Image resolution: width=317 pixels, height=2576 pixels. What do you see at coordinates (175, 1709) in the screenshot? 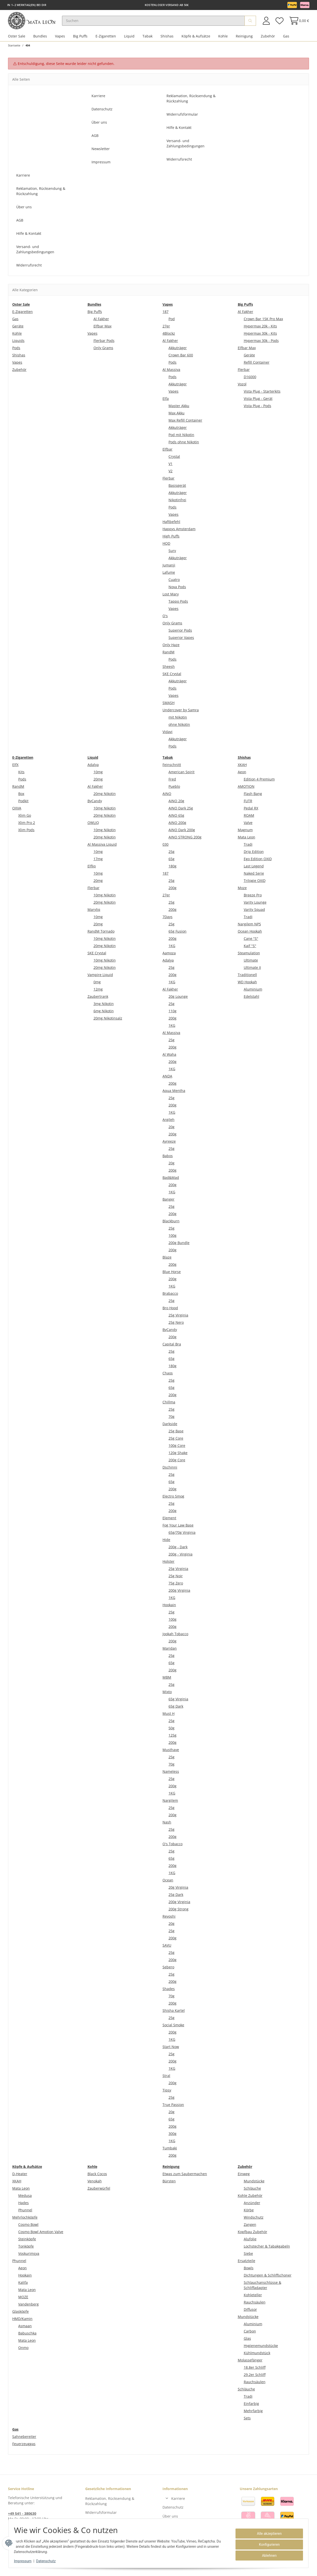
I see `65g Dark` at bounding box center [175, 1709].